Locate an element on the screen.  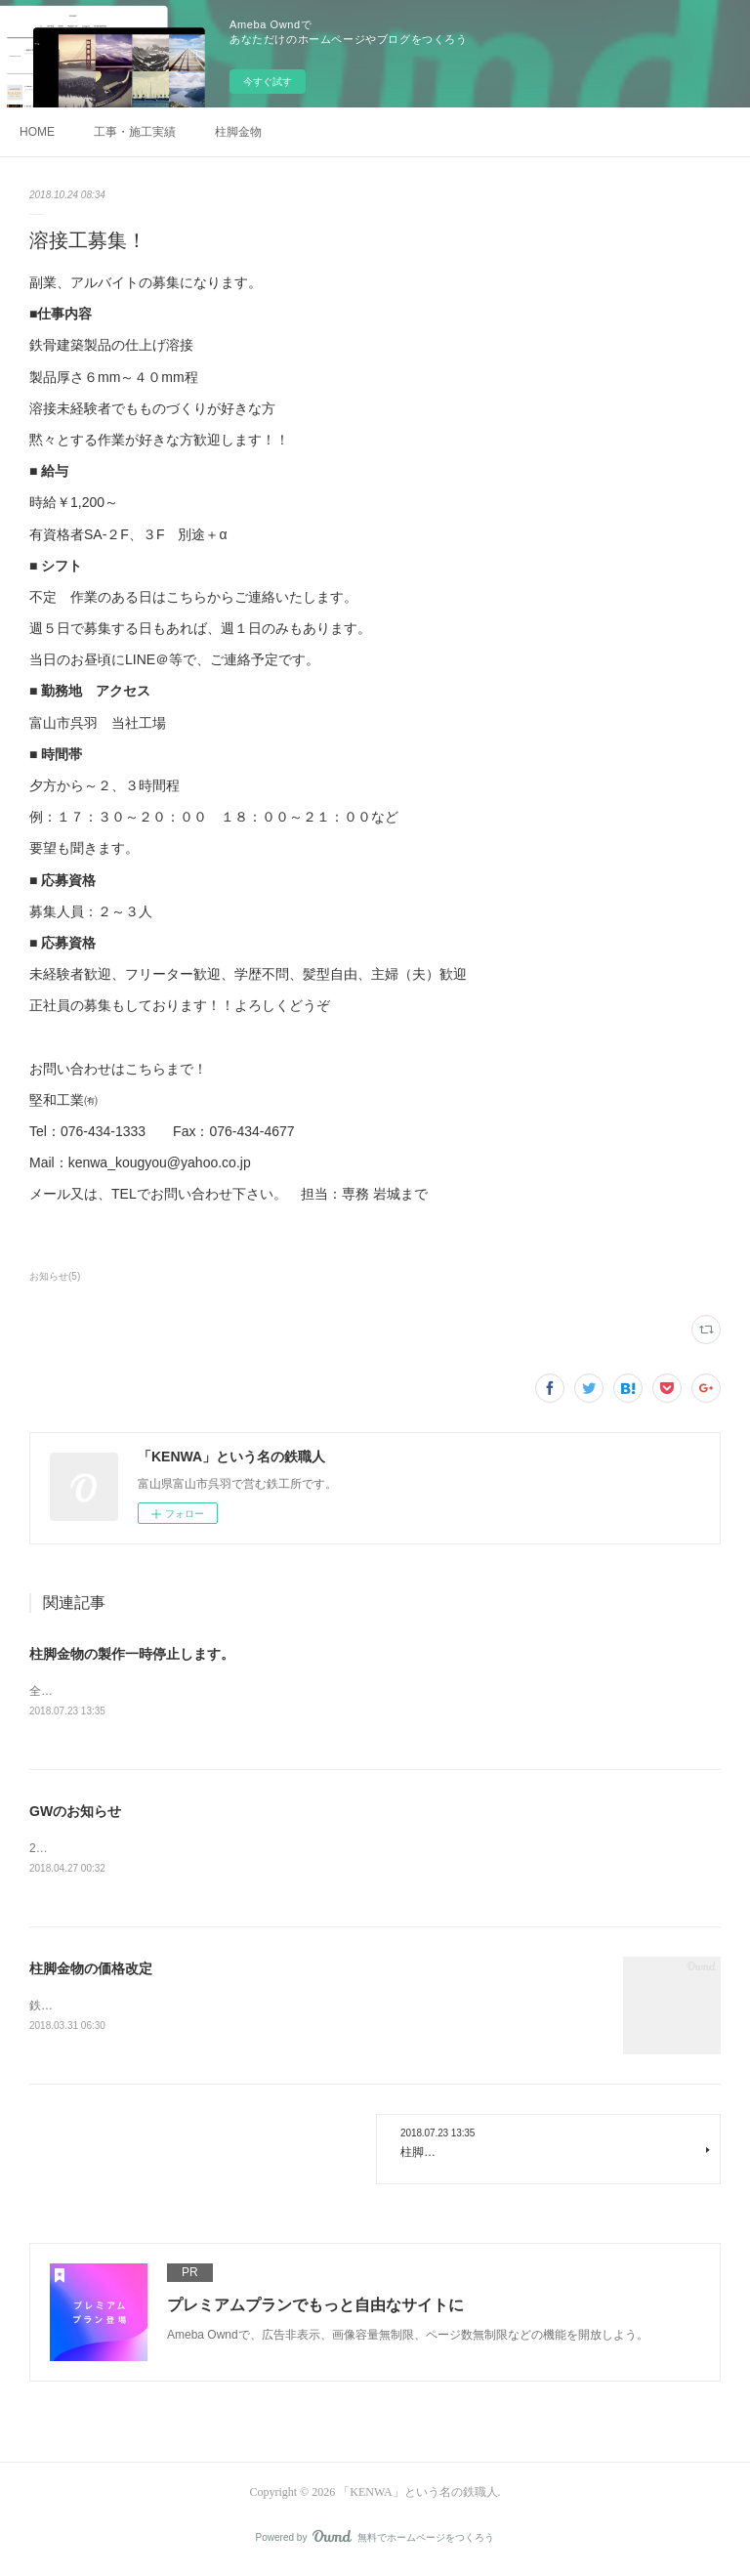
柱脚金物 is located at coordinates (238, 132).